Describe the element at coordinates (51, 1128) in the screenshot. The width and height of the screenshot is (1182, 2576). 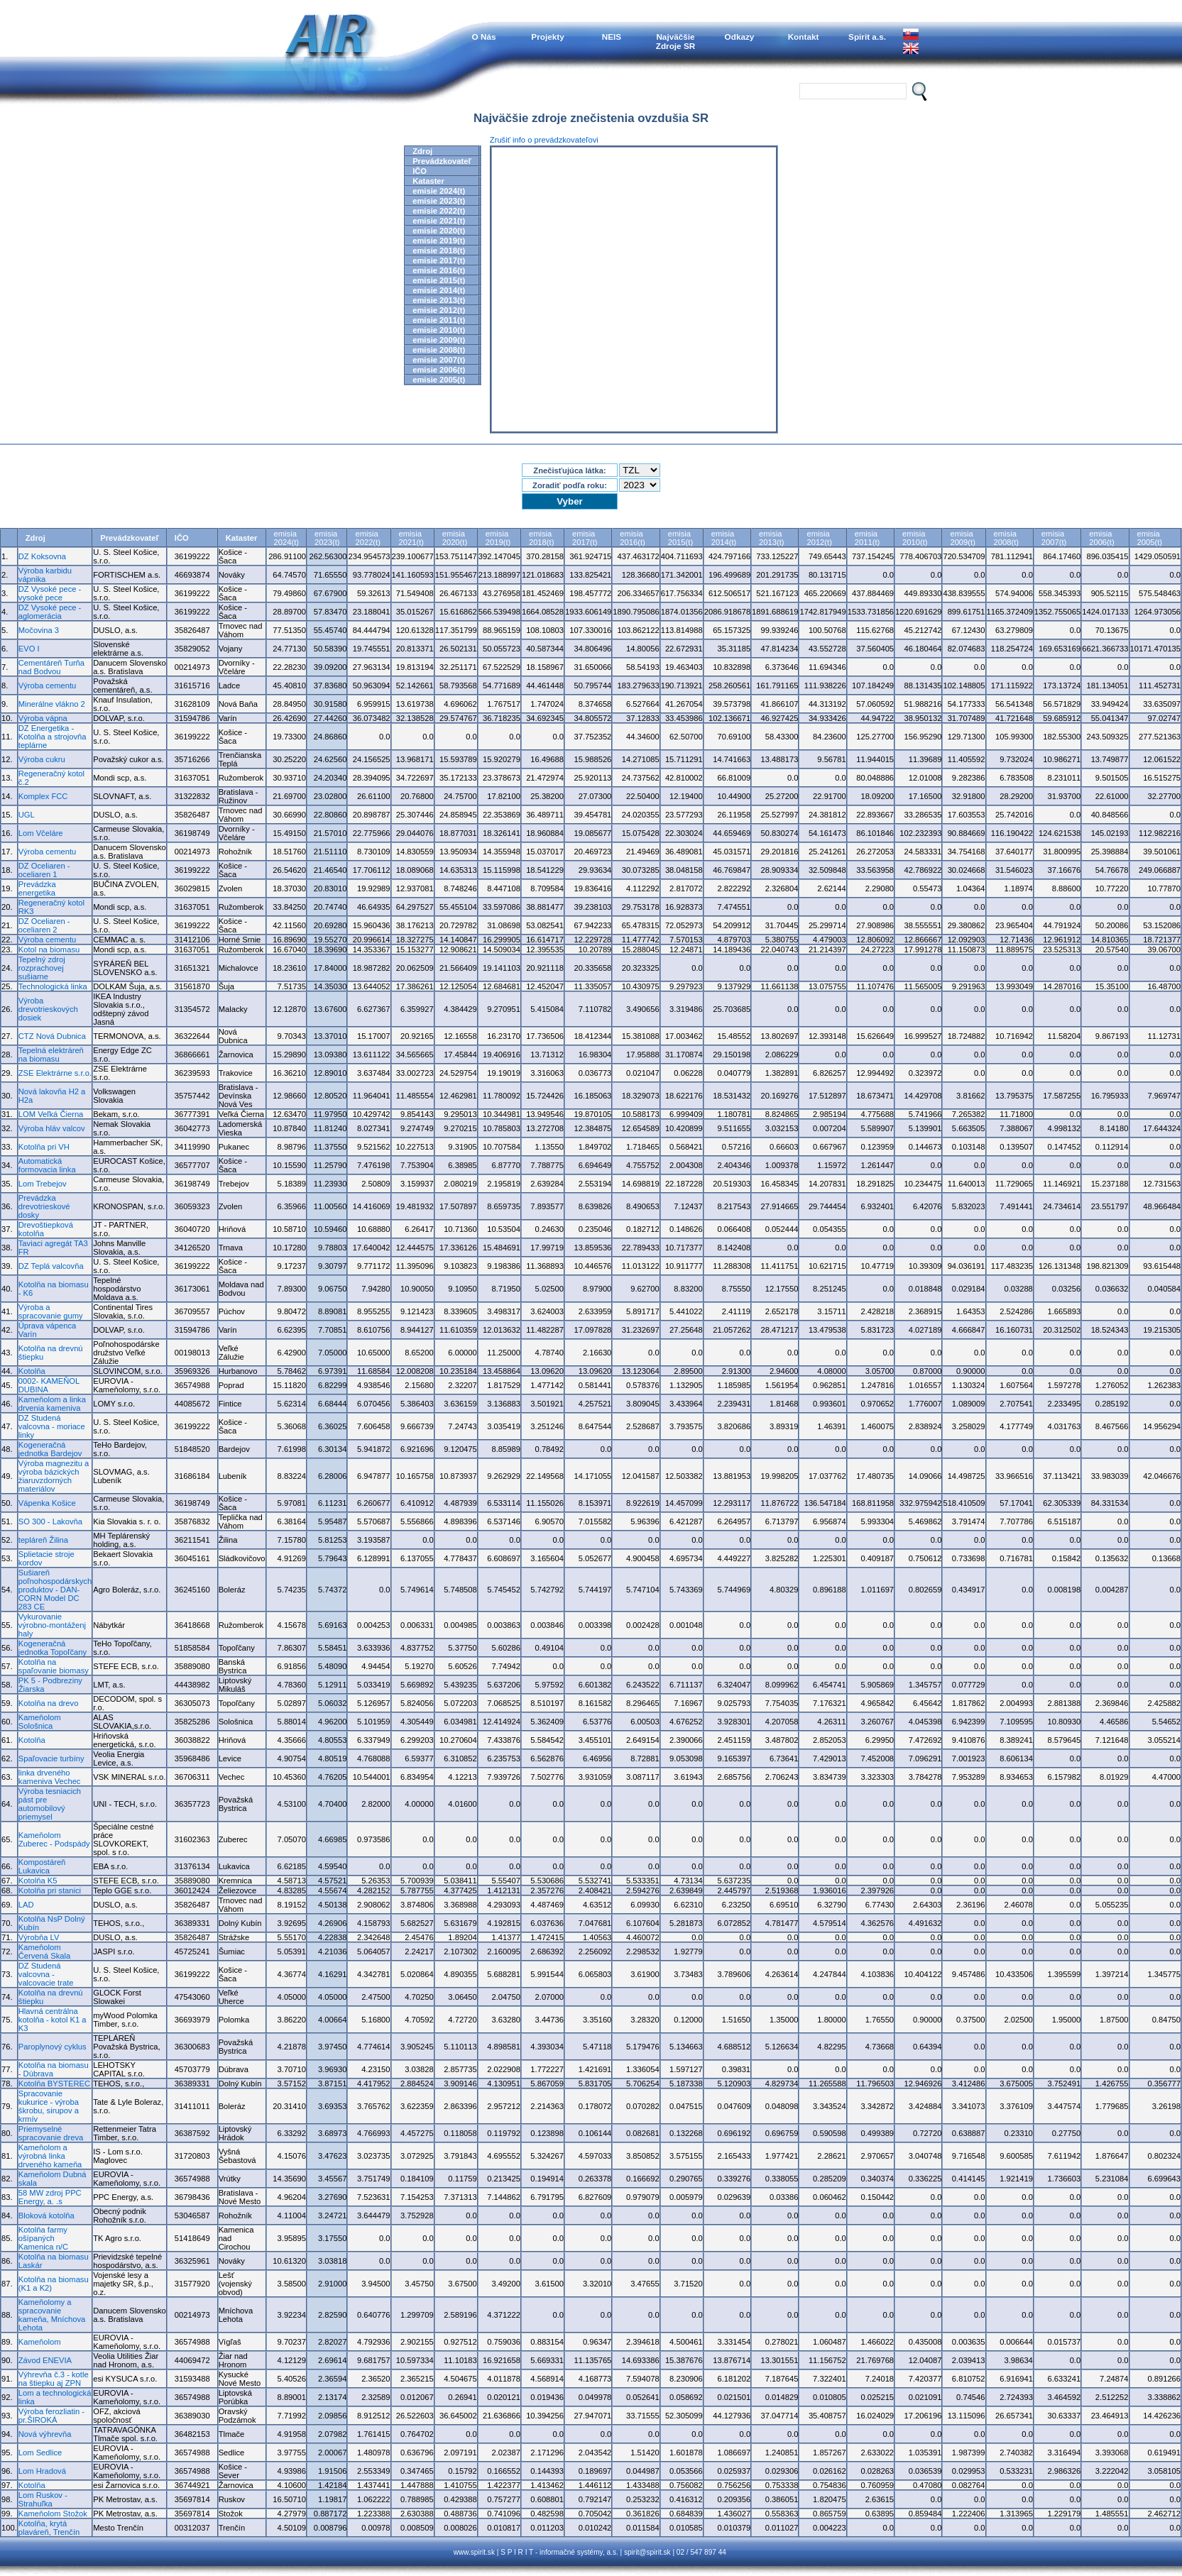
I see `Výroba hláv valcov` at that location.